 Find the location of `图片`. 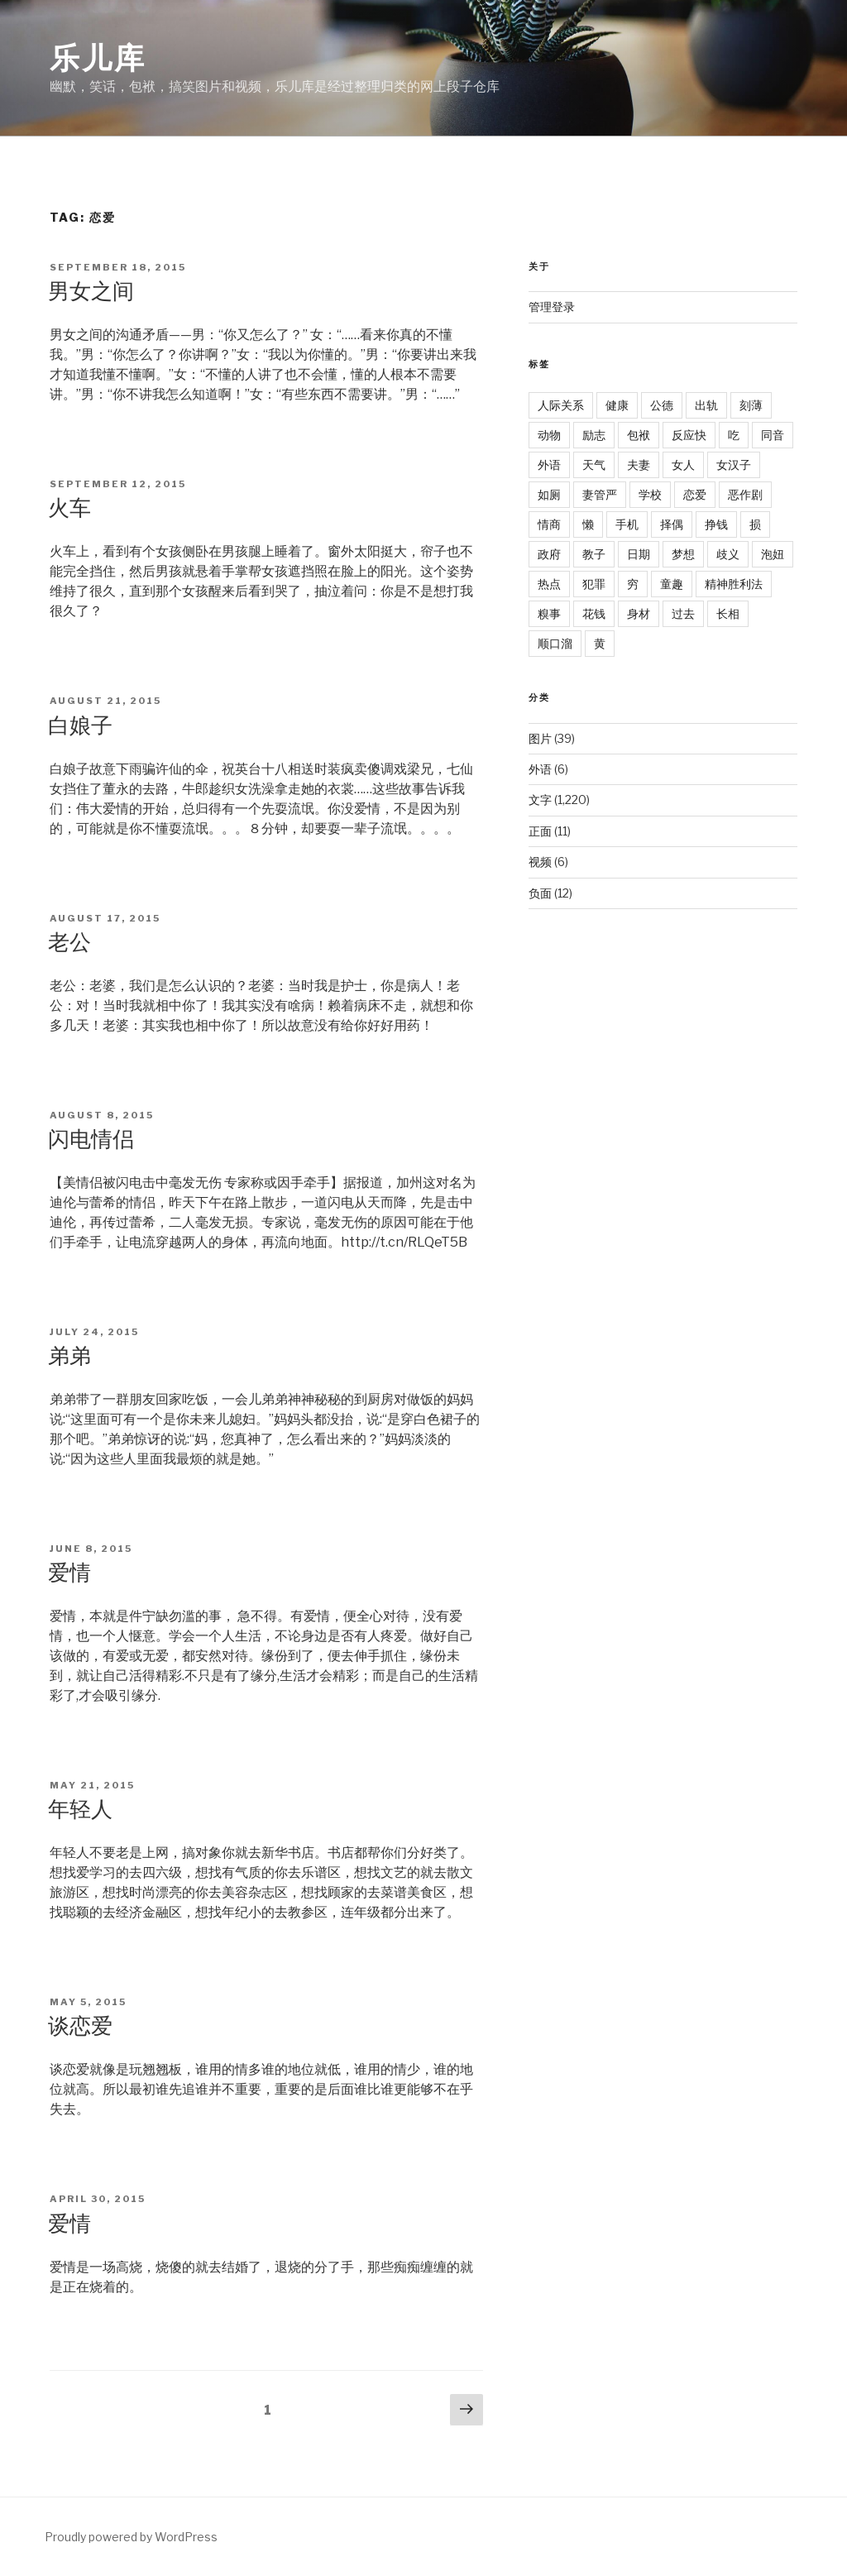

图片 is located at coordinates (540, 738).